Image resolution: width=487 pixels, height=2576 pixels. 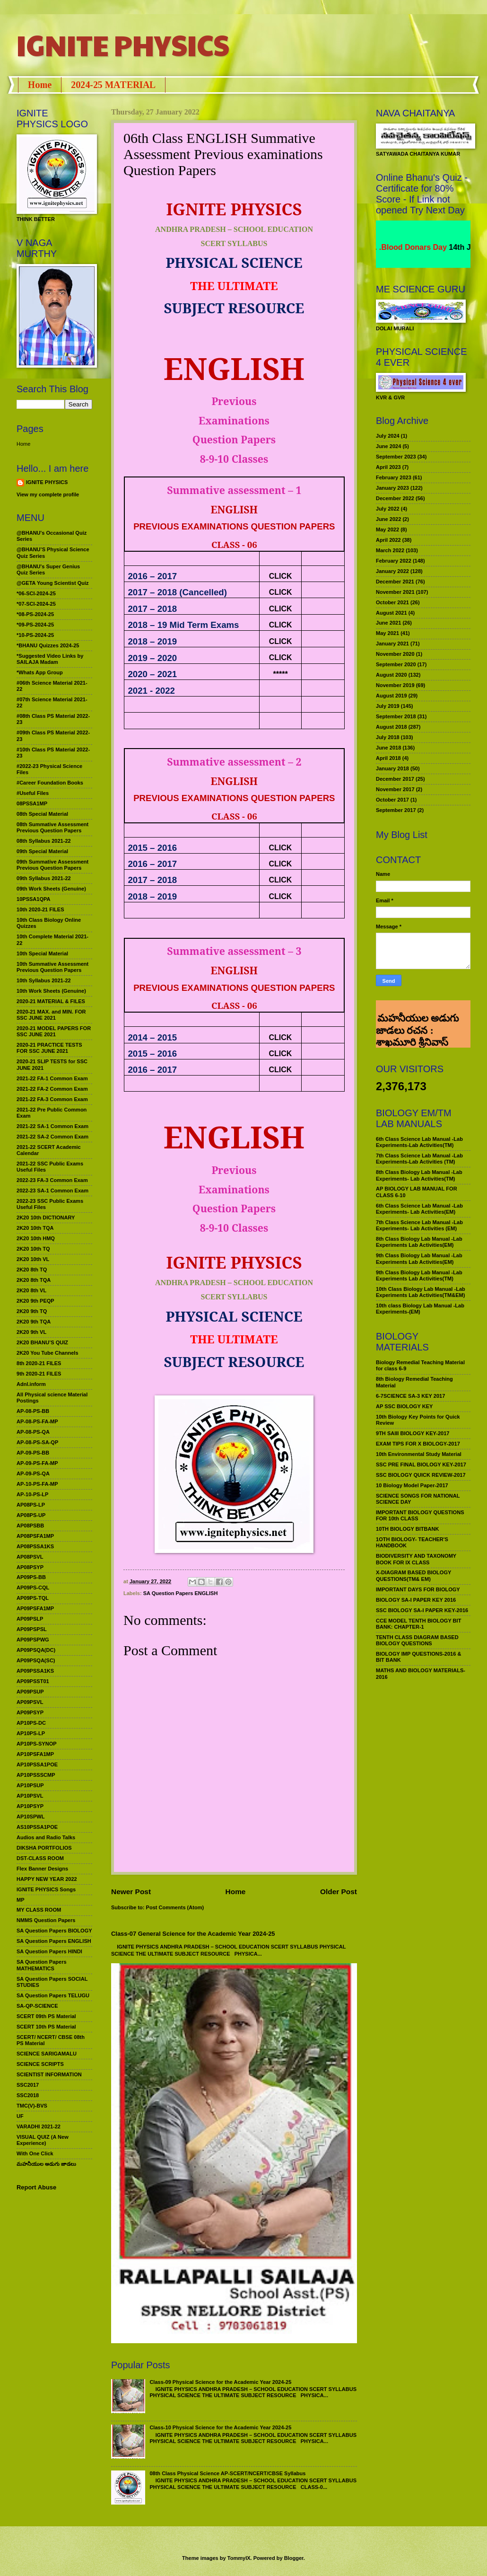 What do you see at coordinates (54, 1031) in the screenshot?
I see `2020-21 MODEL PAPERS FOR SSC JUNE 2021` at bounding box center [54, 1031].